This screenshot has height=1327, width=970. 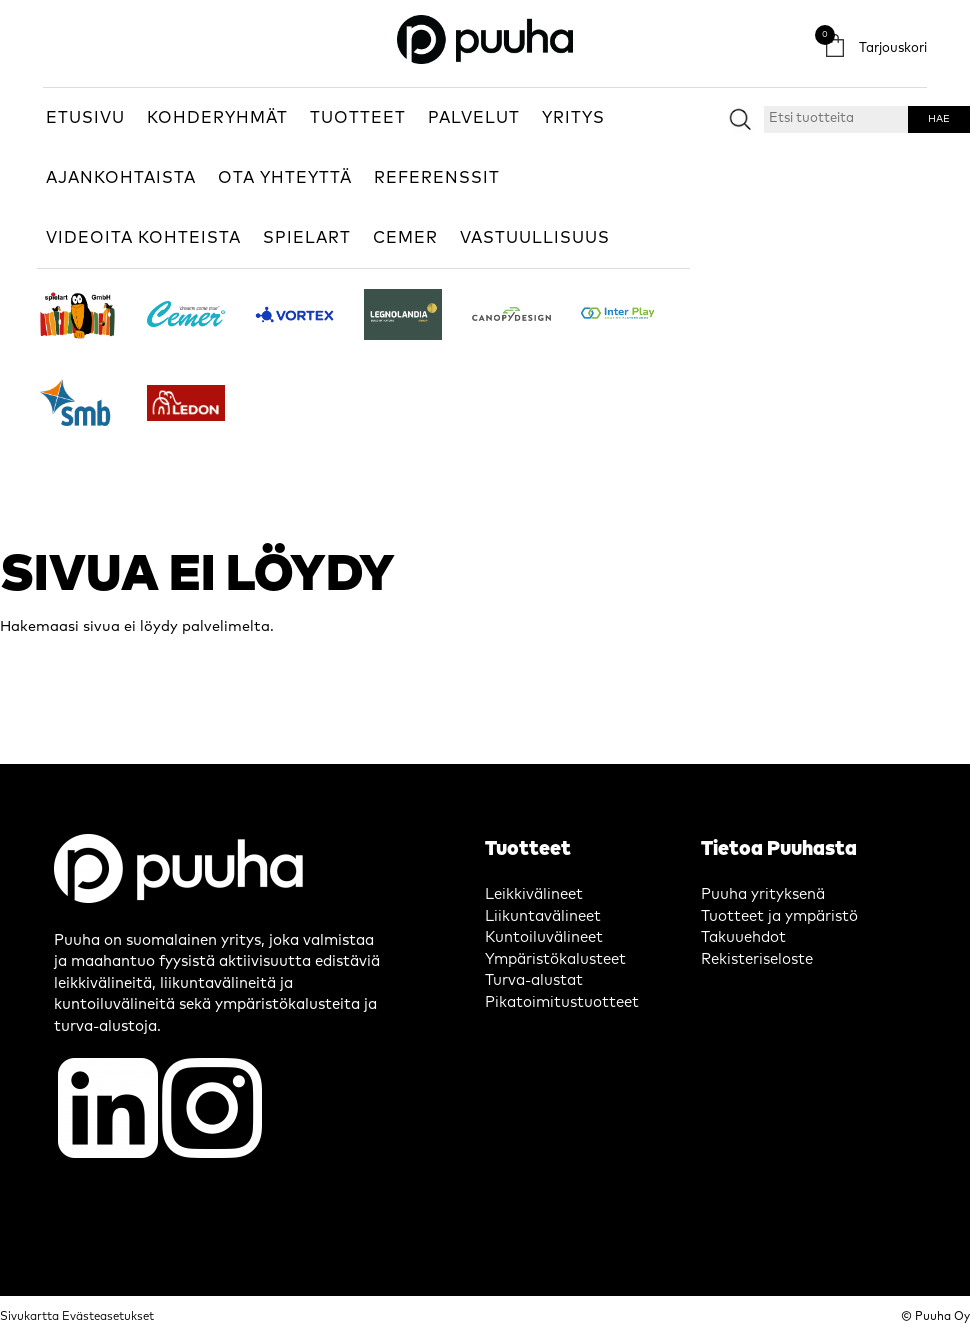 What do you see at coordinates (757, 959) in the screenshot?
I see `Rekisteriseloste` at bounding box center [757, 959].